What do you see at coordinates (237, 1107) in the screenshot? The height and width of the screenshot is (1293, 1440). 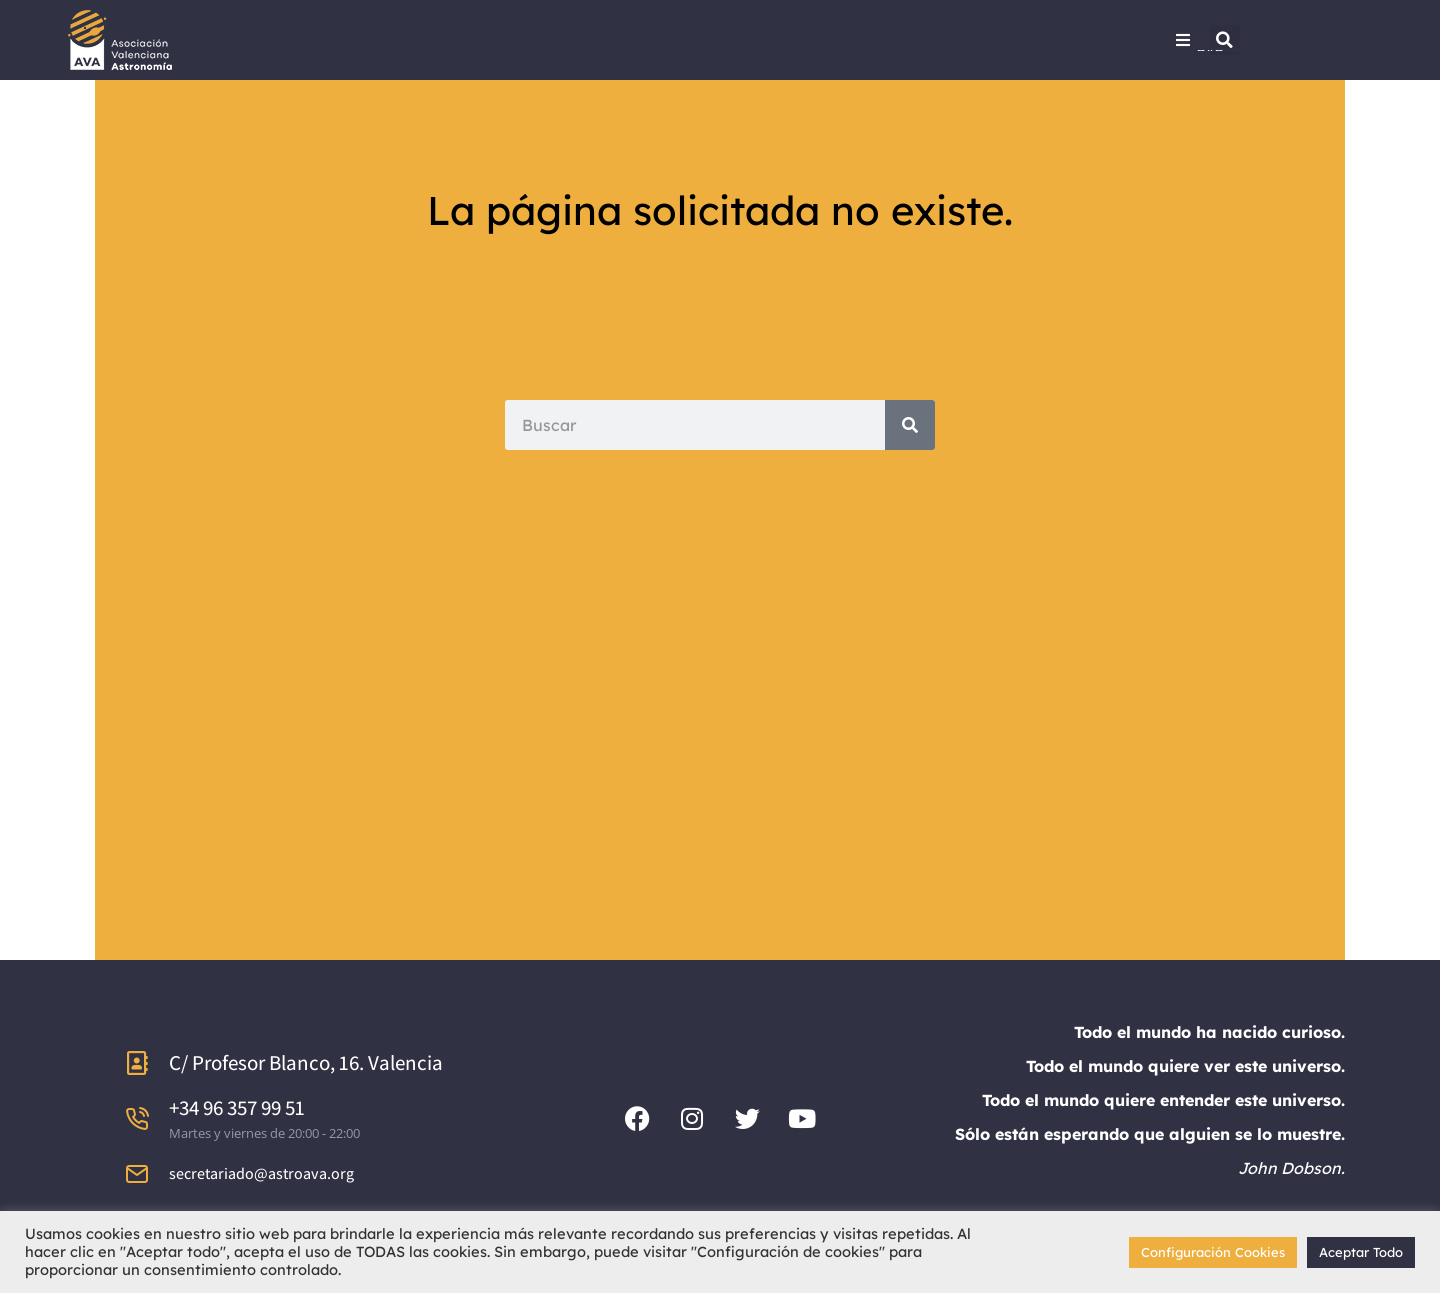 I see `+34 96 357 99 51` at bounding box center [237, 1107].